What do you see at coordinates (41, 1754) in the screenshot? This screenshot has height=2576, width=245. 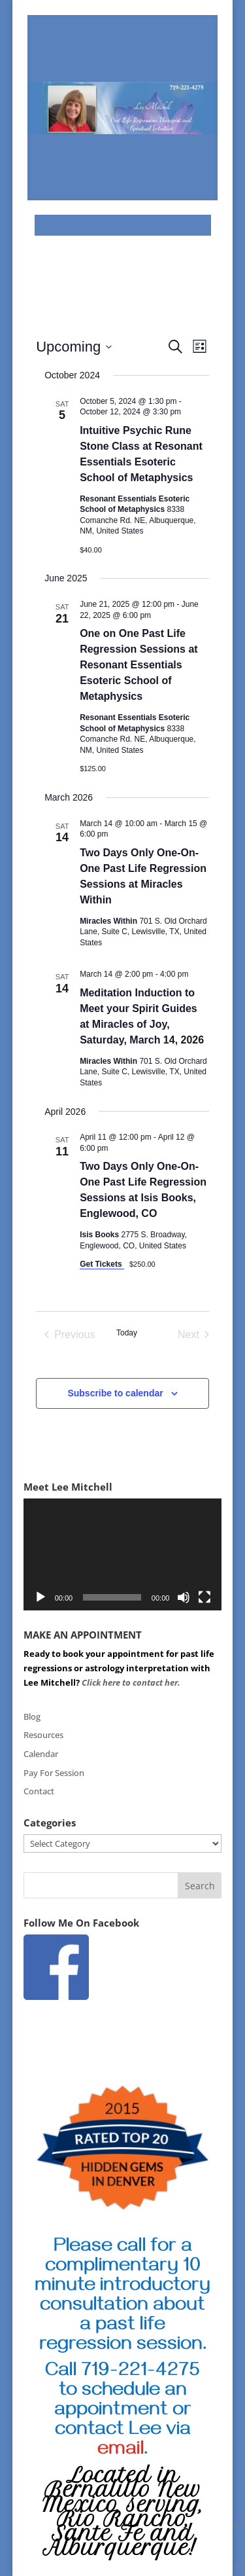 I see `Calendar` at bounding box center [41, 1754].